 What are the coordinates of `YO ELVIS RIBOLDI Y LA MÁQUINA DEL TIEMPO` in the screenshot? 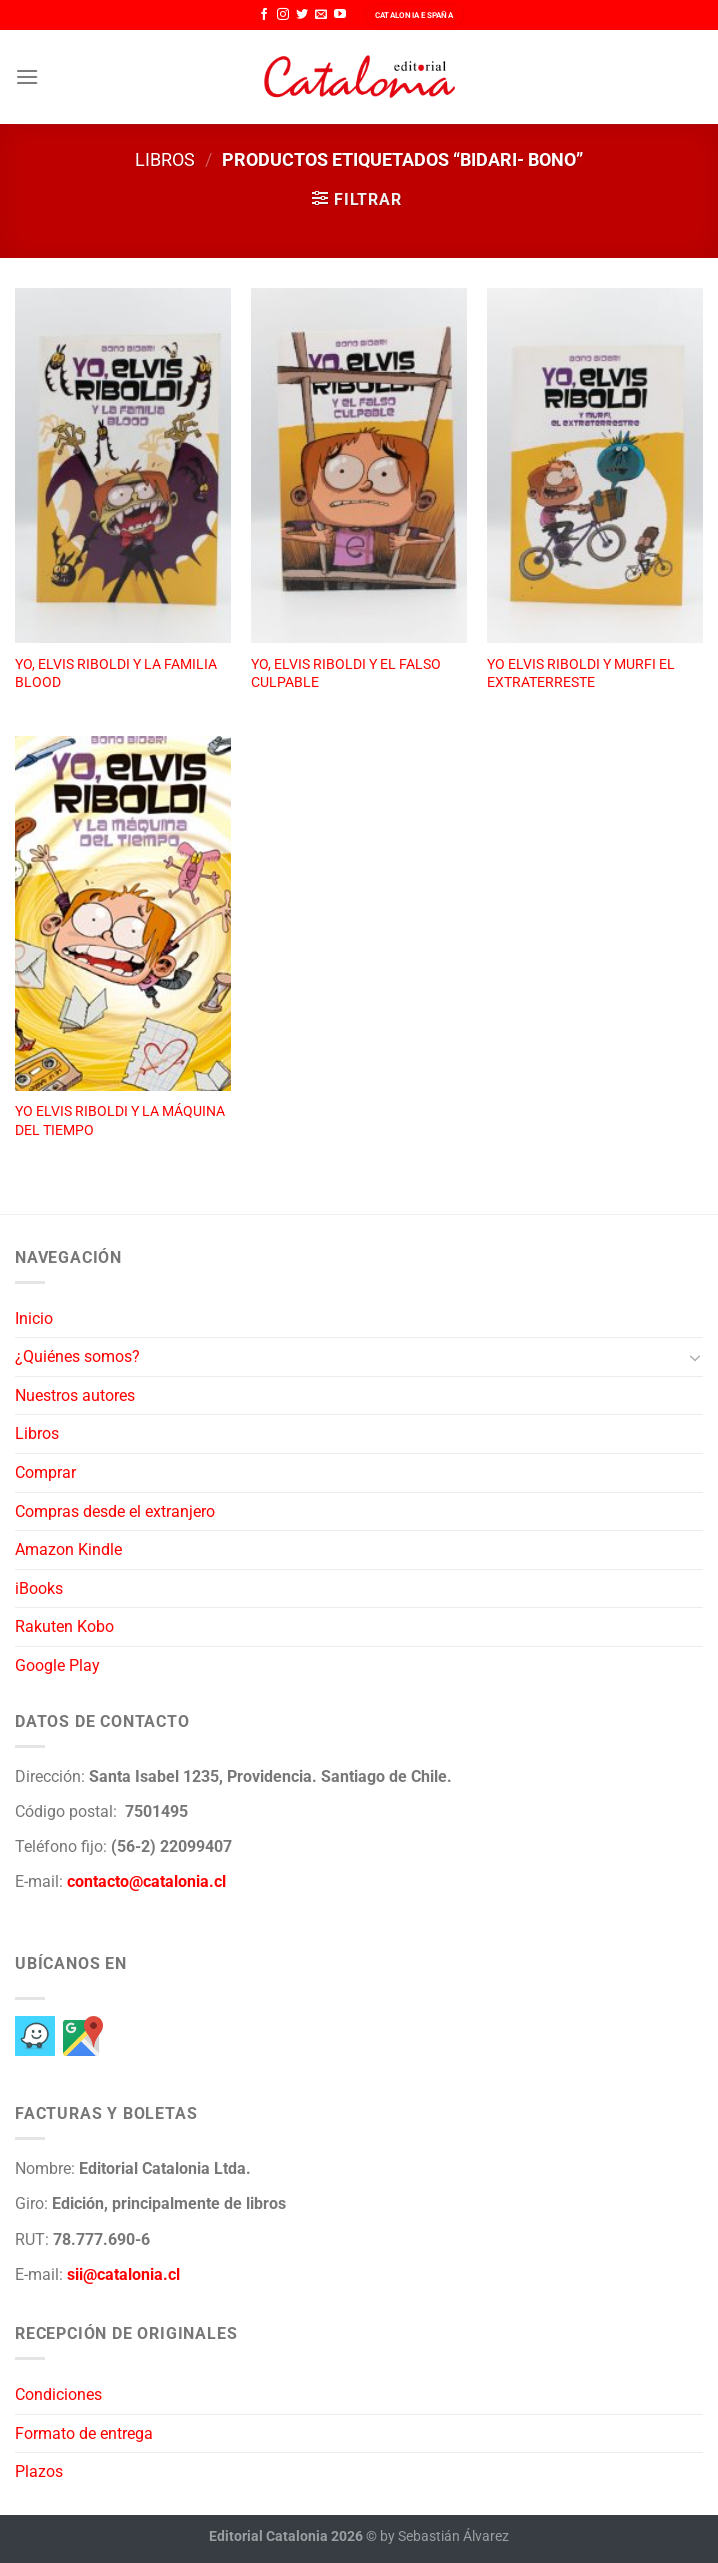 It's located at (120, 1121).